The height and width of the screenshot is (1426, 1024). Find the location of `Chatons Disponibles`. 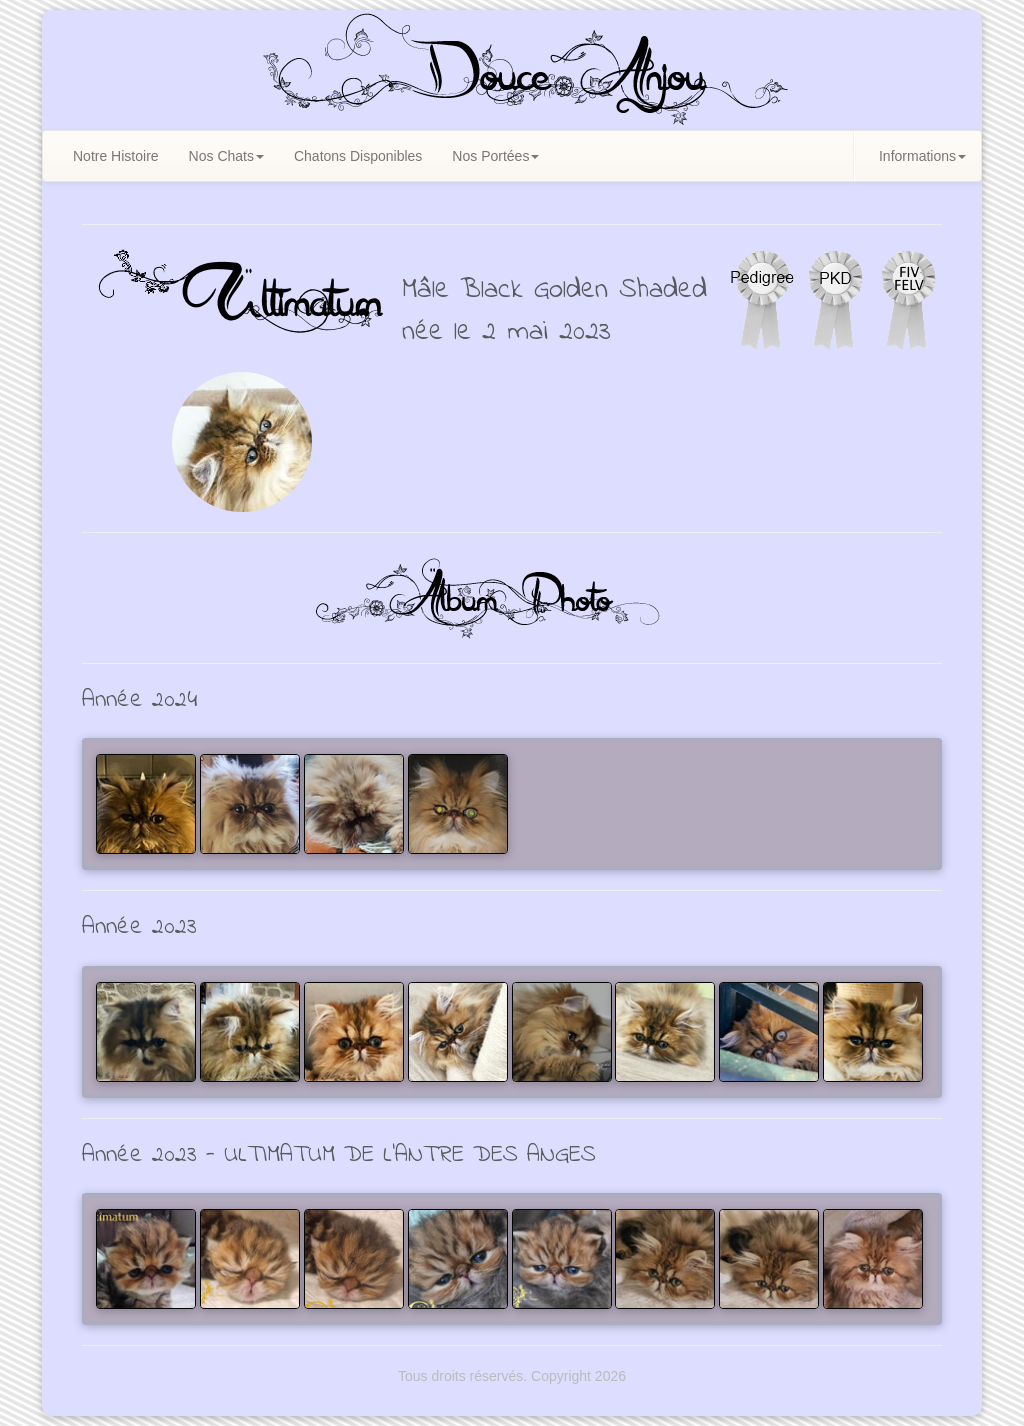

Chatons Disponibles is located at coordinates (358, 156).